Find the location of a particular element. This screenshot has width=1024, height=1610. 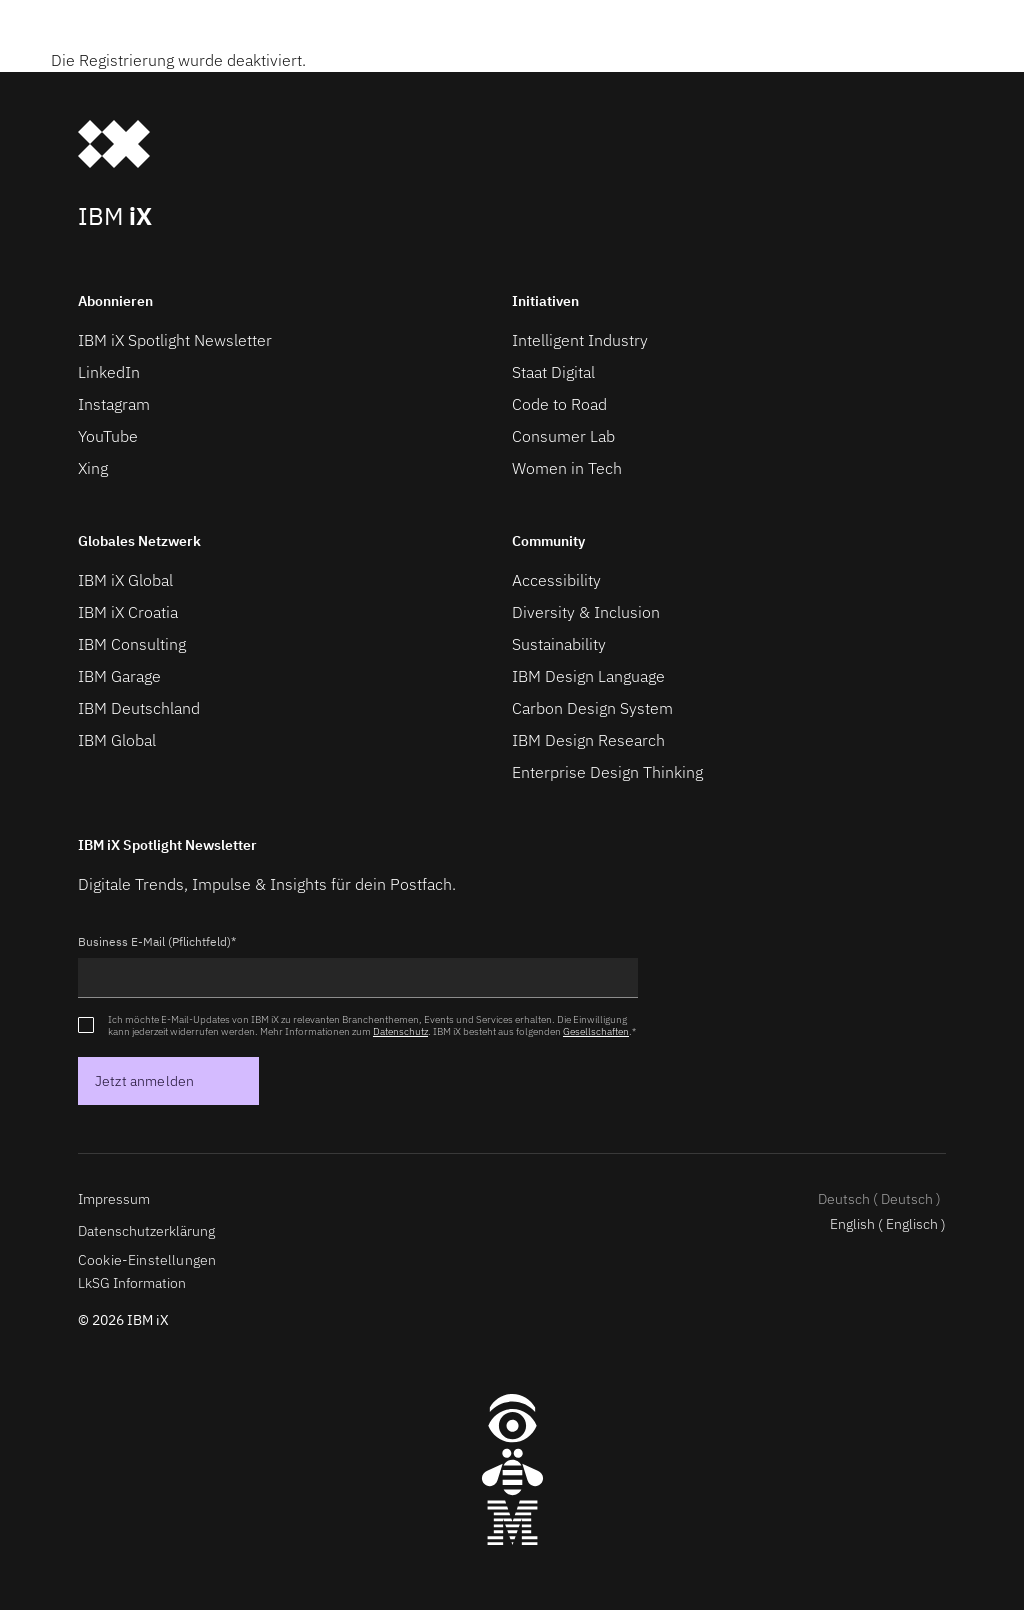

IBM Garage is located at coordinates (119, 676).